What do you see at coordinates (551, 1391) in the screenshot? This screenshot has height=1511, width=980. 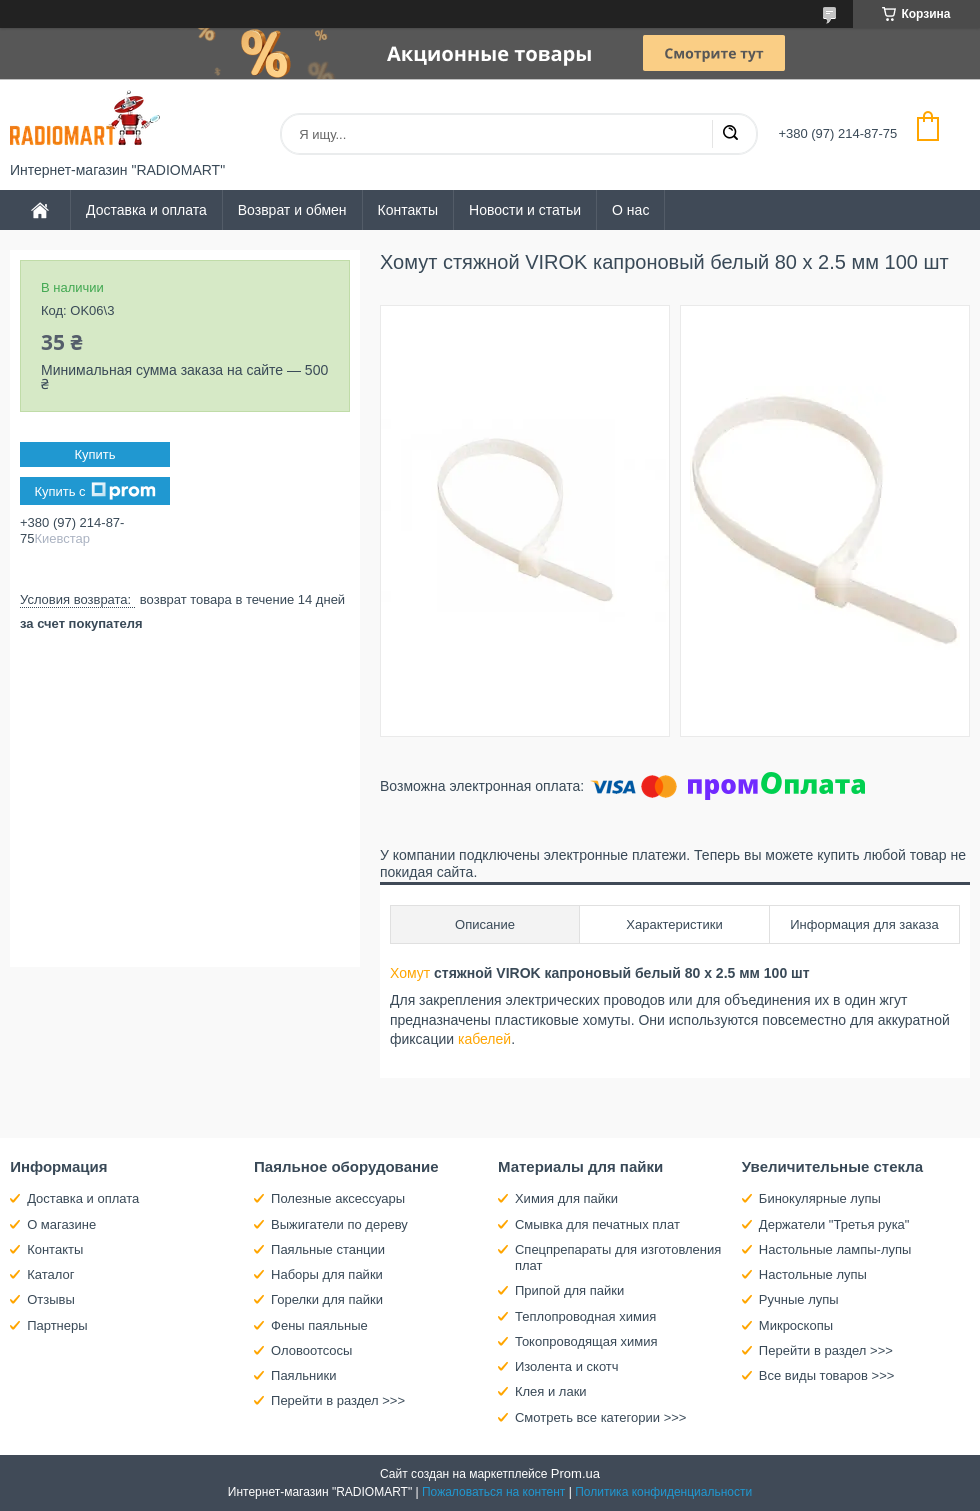 I see `Клея и лаки` at bounding box center [551, 1391].